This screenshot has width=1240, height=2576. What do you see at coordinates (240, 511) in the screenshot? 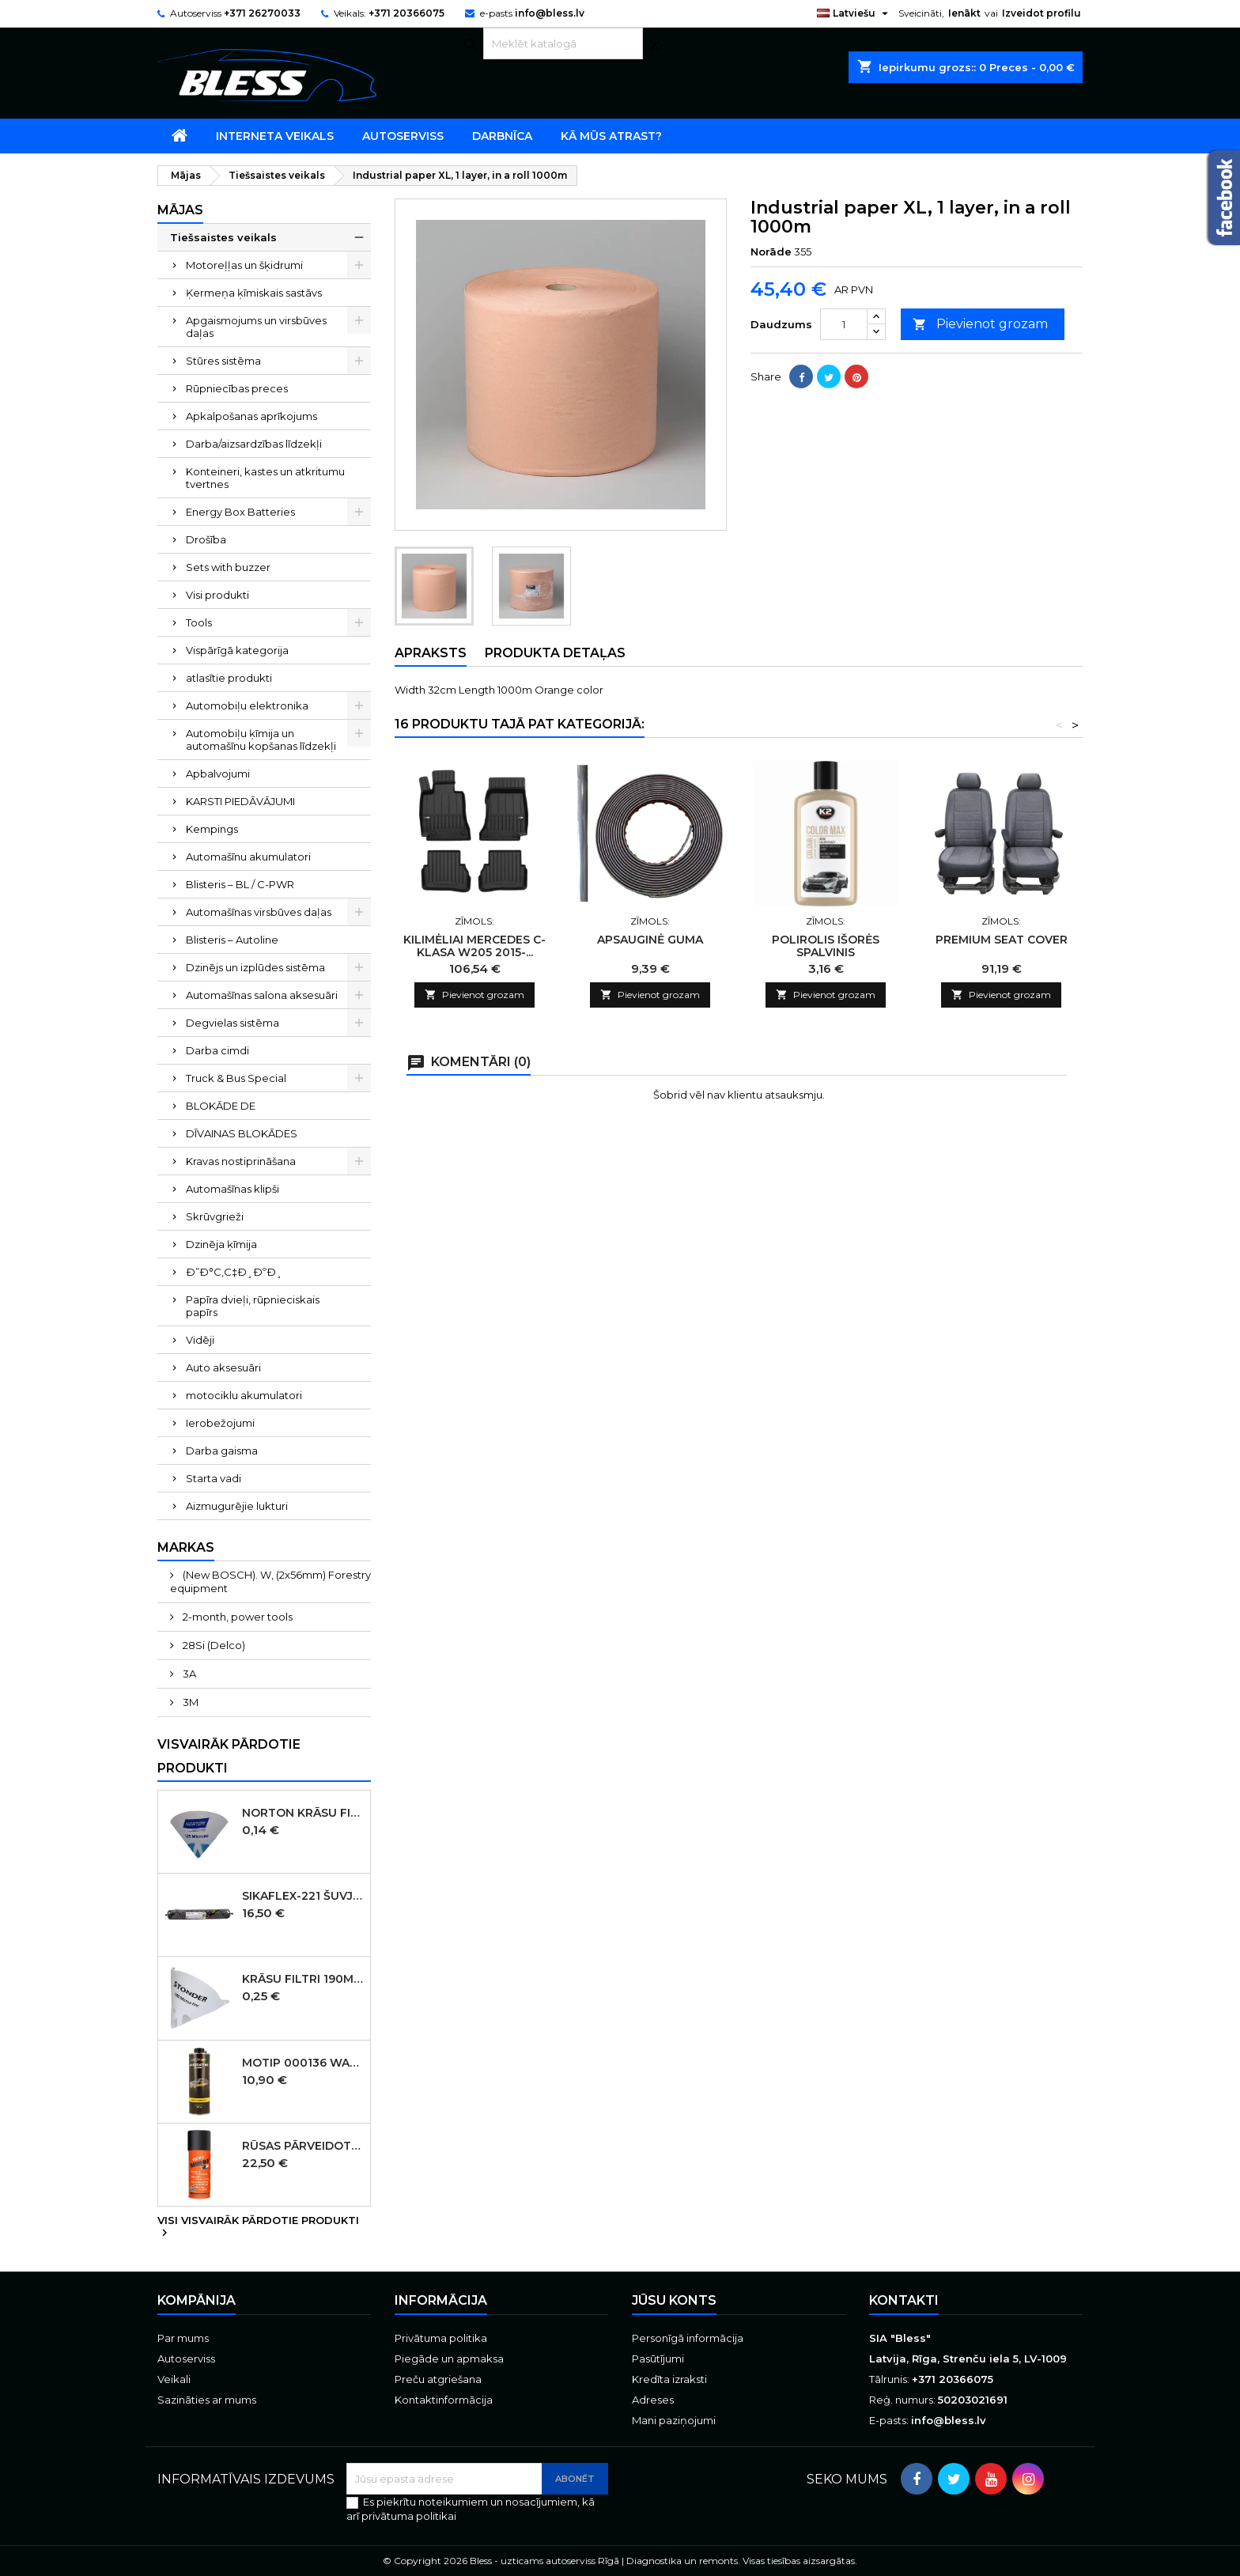
I see `Energy Box Batteries` at bounding box center [240, 511].